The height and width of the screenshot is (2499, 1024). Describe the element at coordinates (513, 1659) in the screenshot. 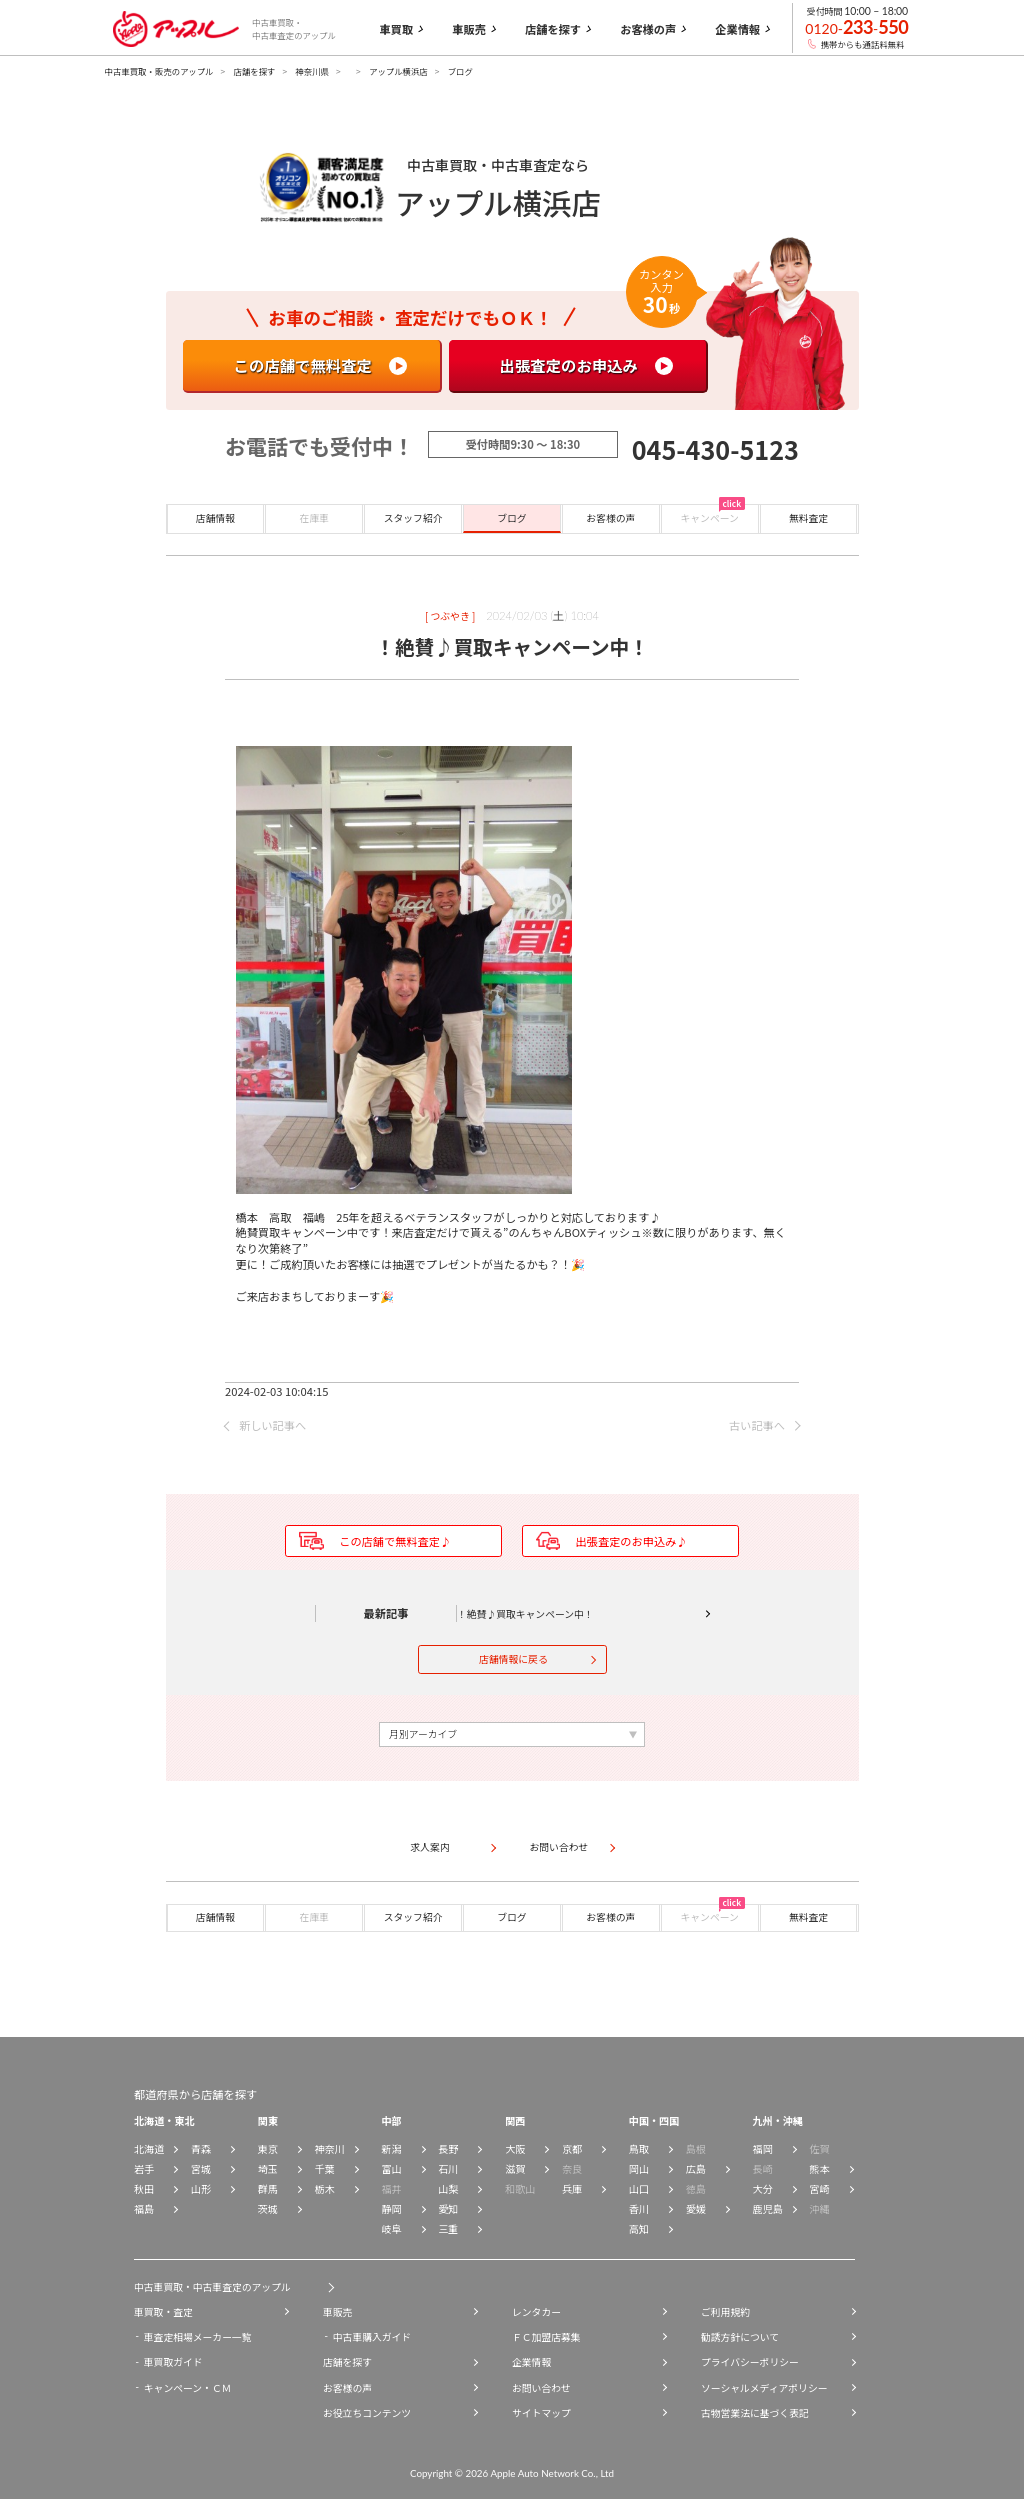

I see `店舗情報に戻る` at that location.